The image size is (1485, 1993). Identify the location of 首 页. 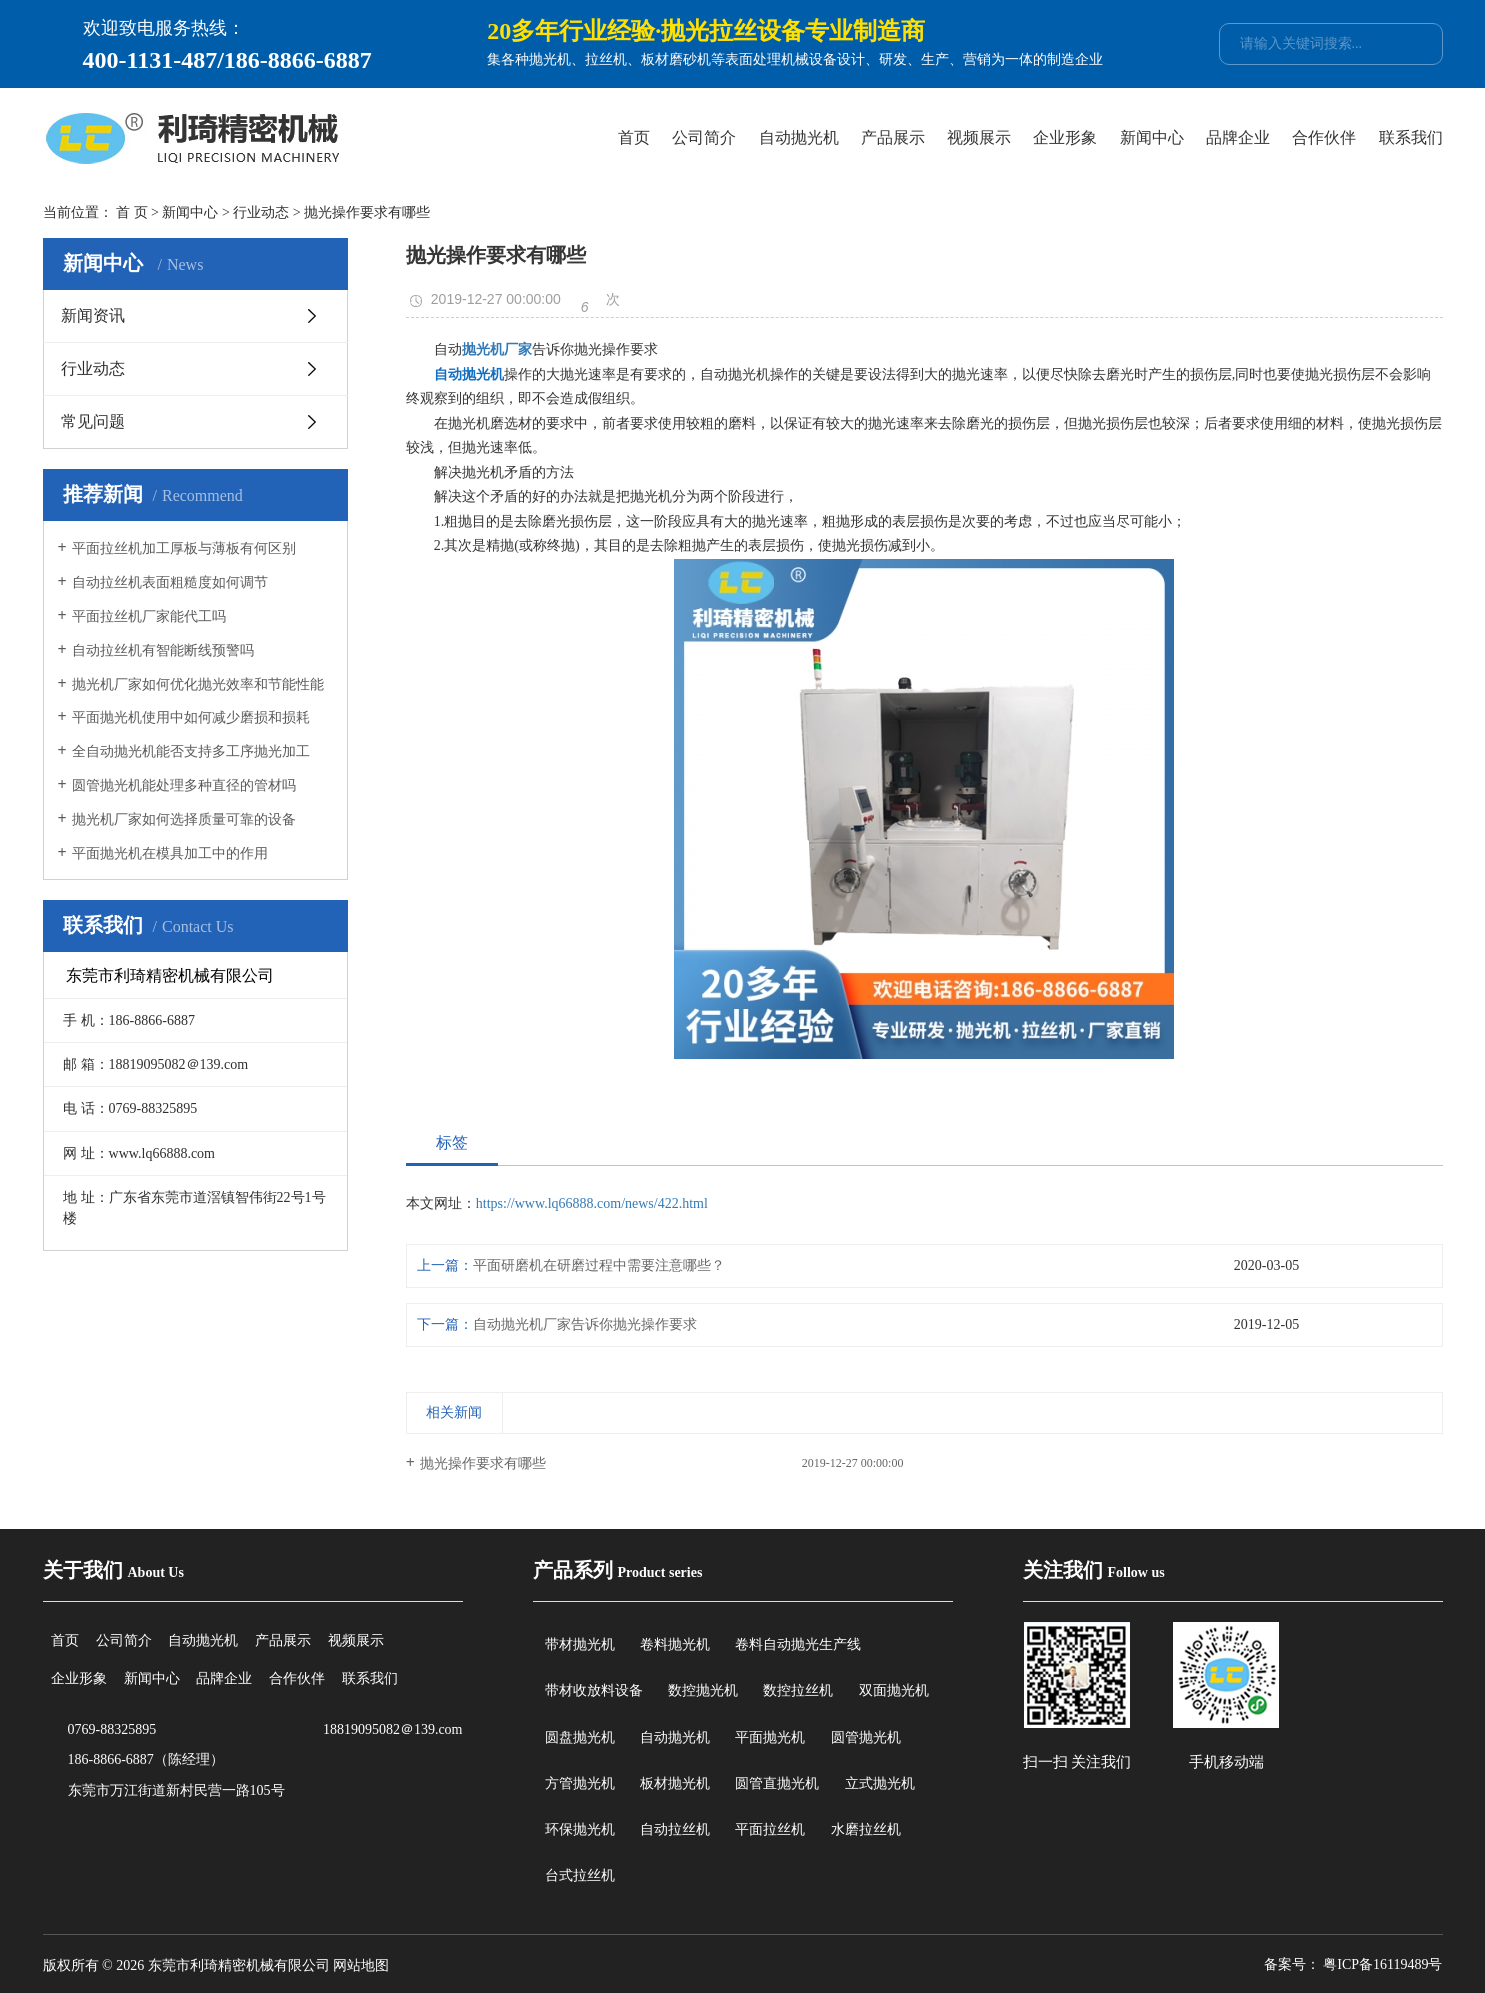
(132, 212).